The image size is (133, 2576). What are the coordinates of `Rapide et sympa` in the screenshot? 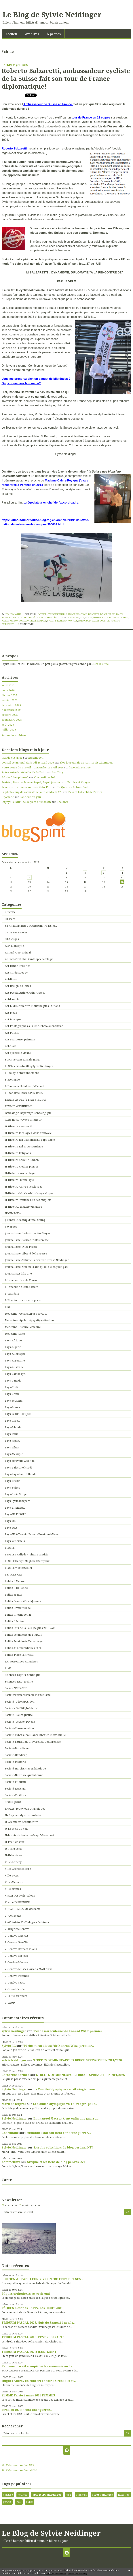 It's located at (12, 757).